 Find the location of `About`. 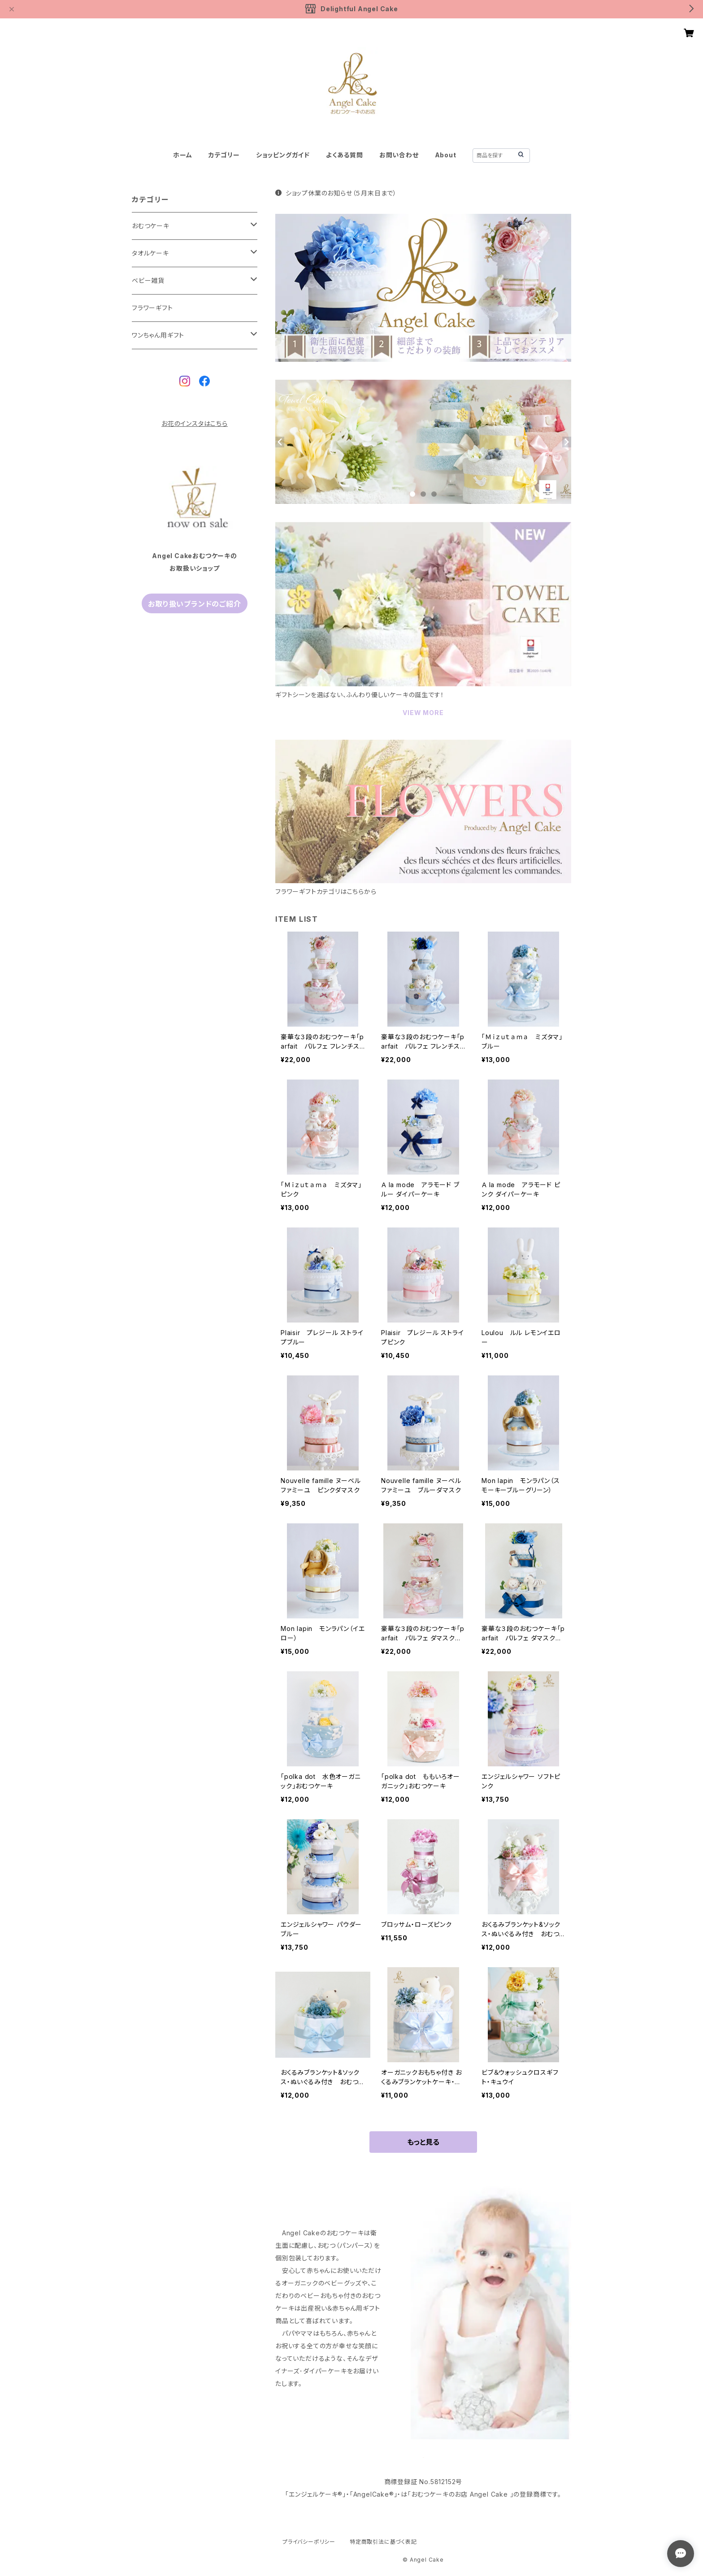

About is located at coordinates (445, 155).